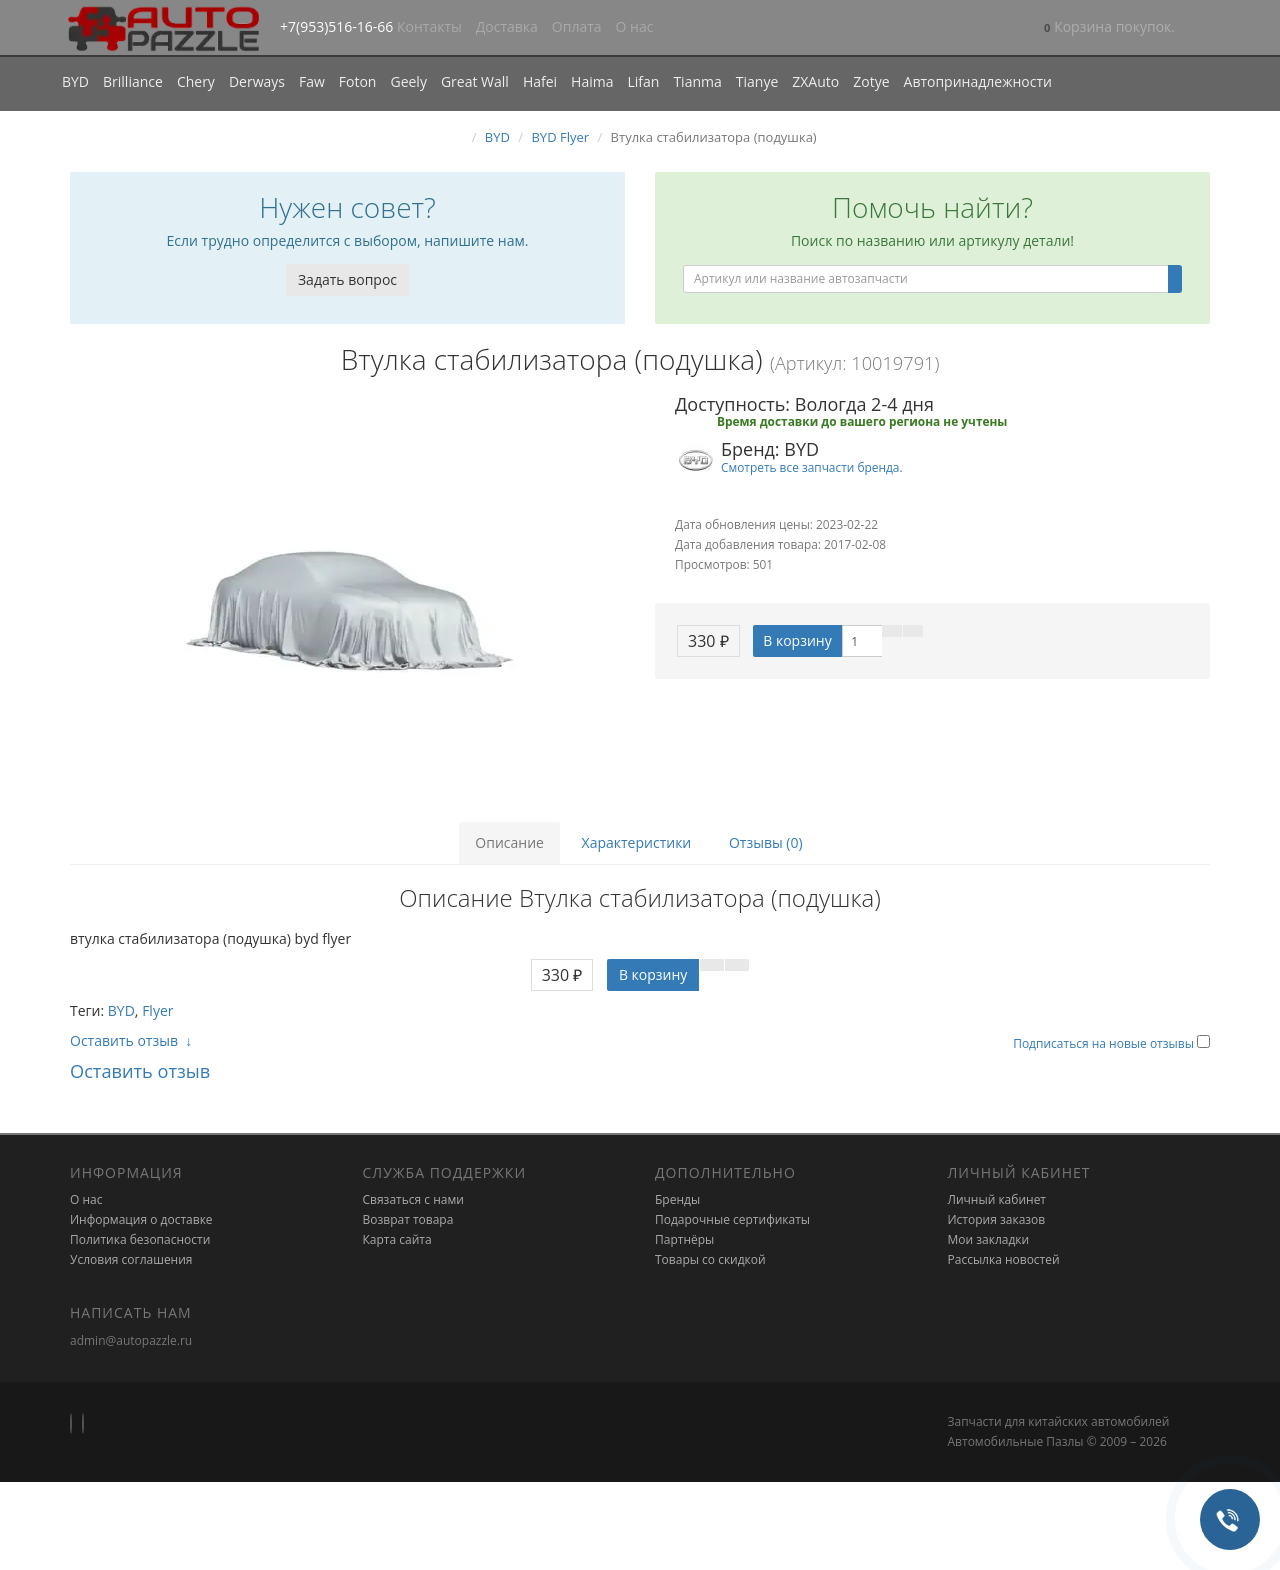  What do you see at coordinates (133, 81) in the screenshot?
I see `Brilliance` at bounding box center [133, 81].